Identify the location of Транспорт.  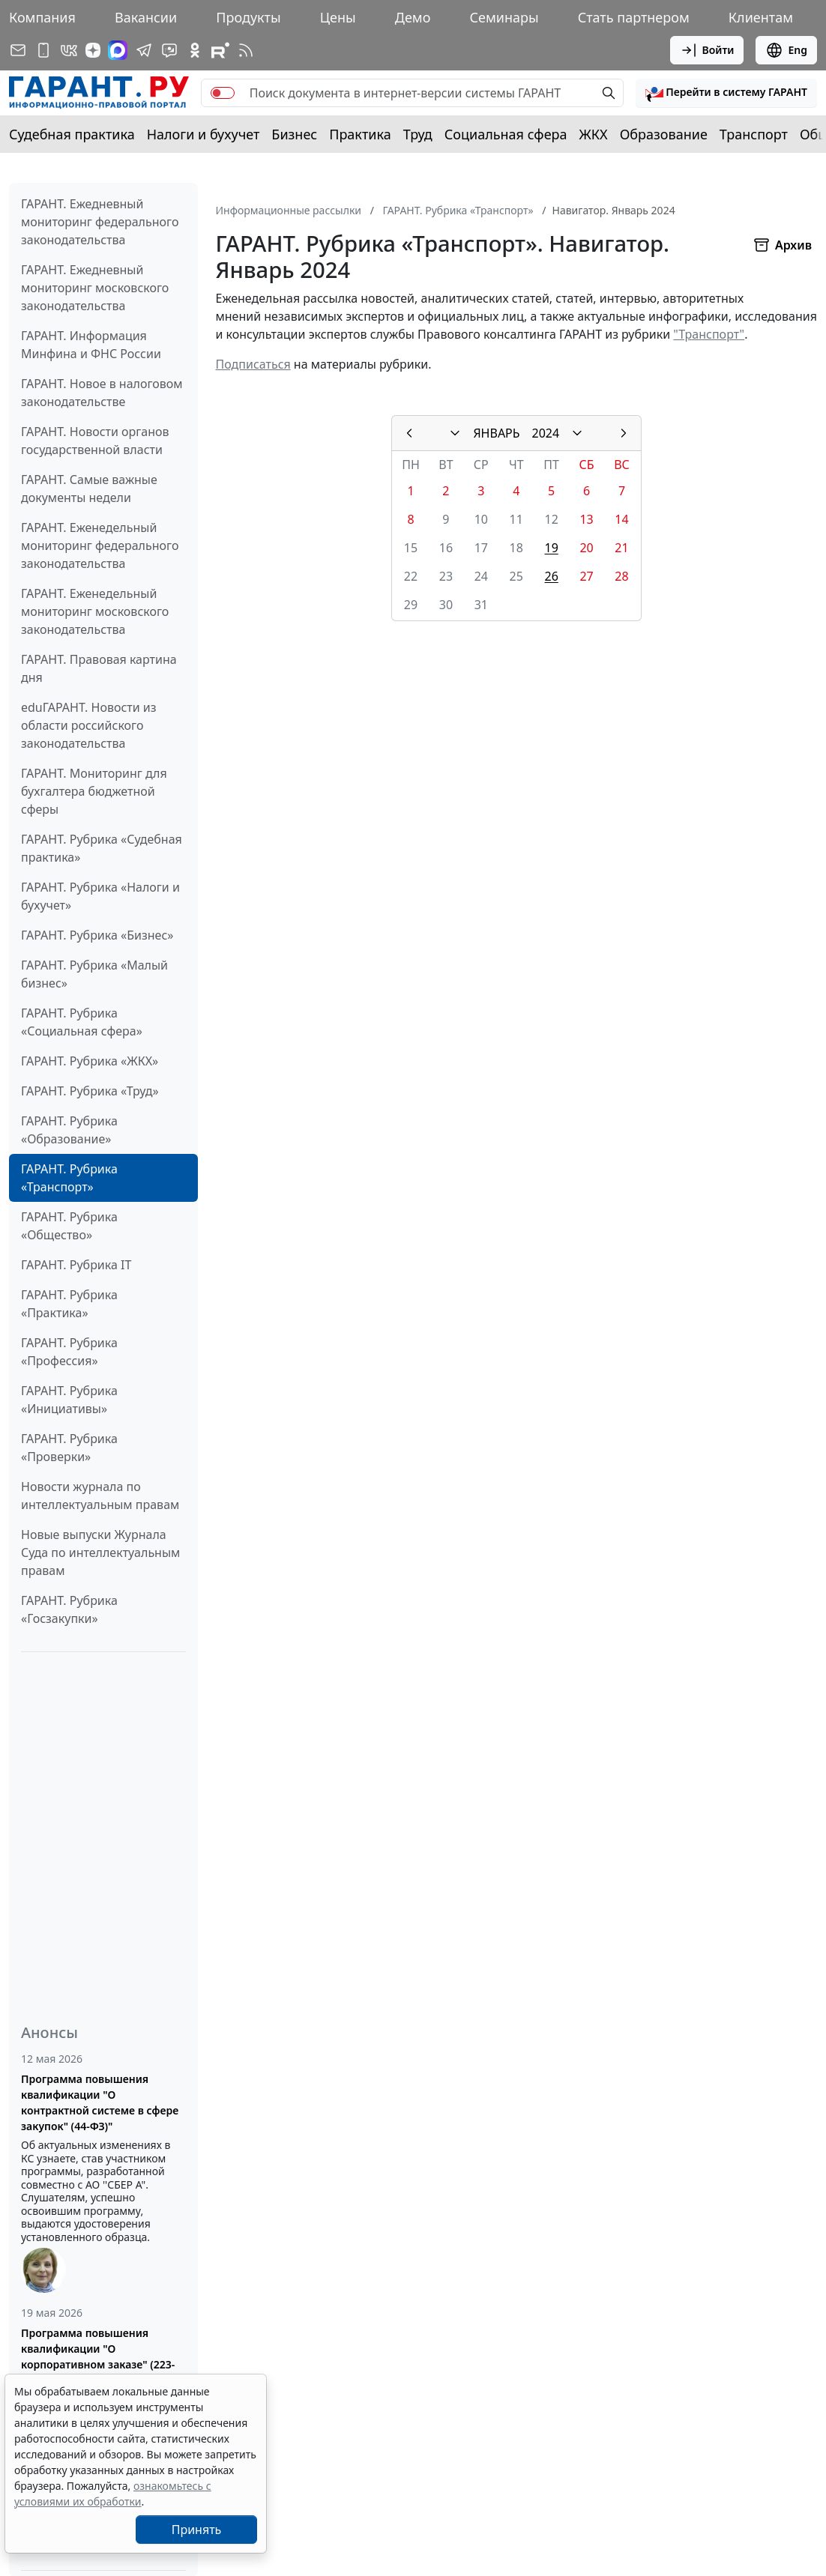
(754, 134).